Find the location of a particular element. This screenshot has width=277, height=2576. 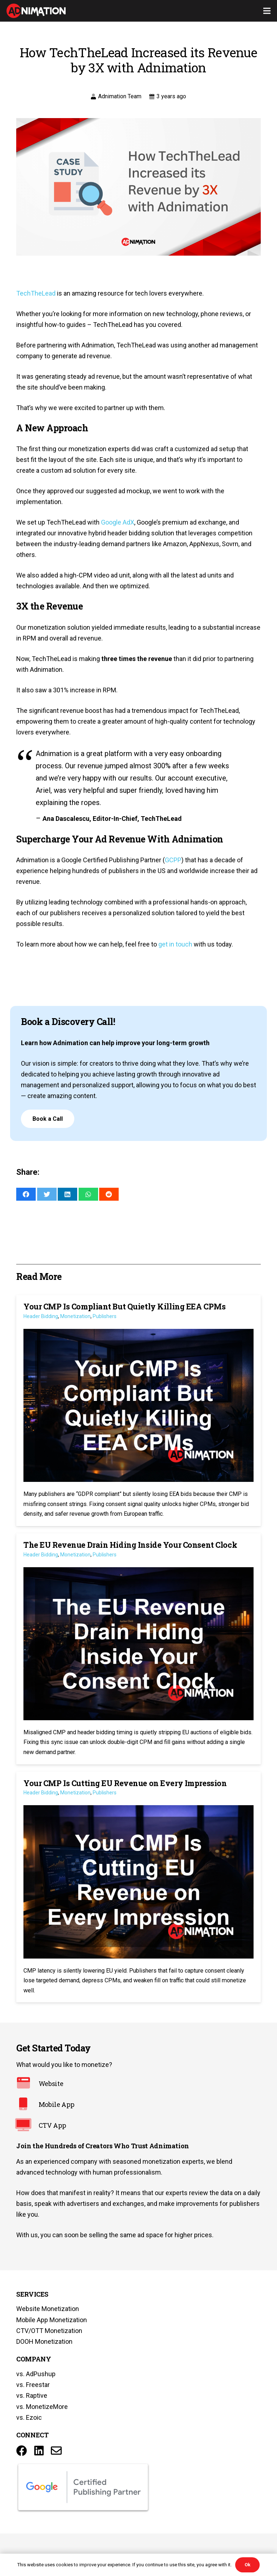

GCPP is located at coordinates (173, 860).